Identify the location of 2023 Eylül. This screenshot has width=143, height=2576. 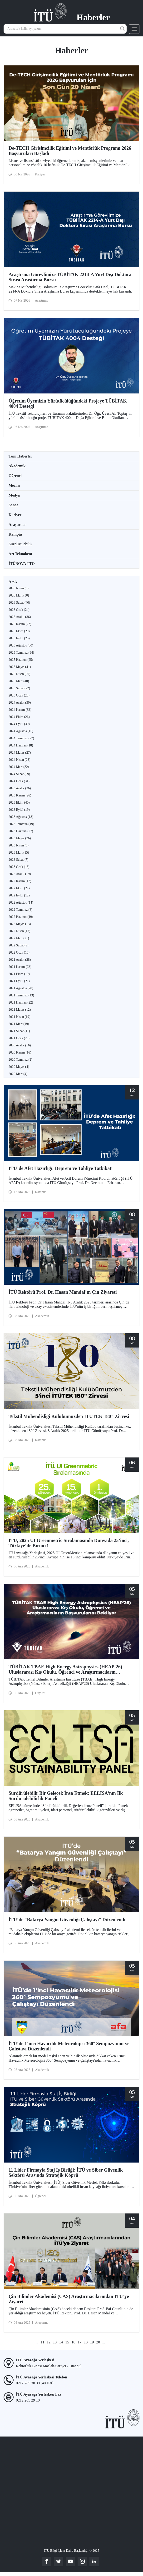
(19, 809).